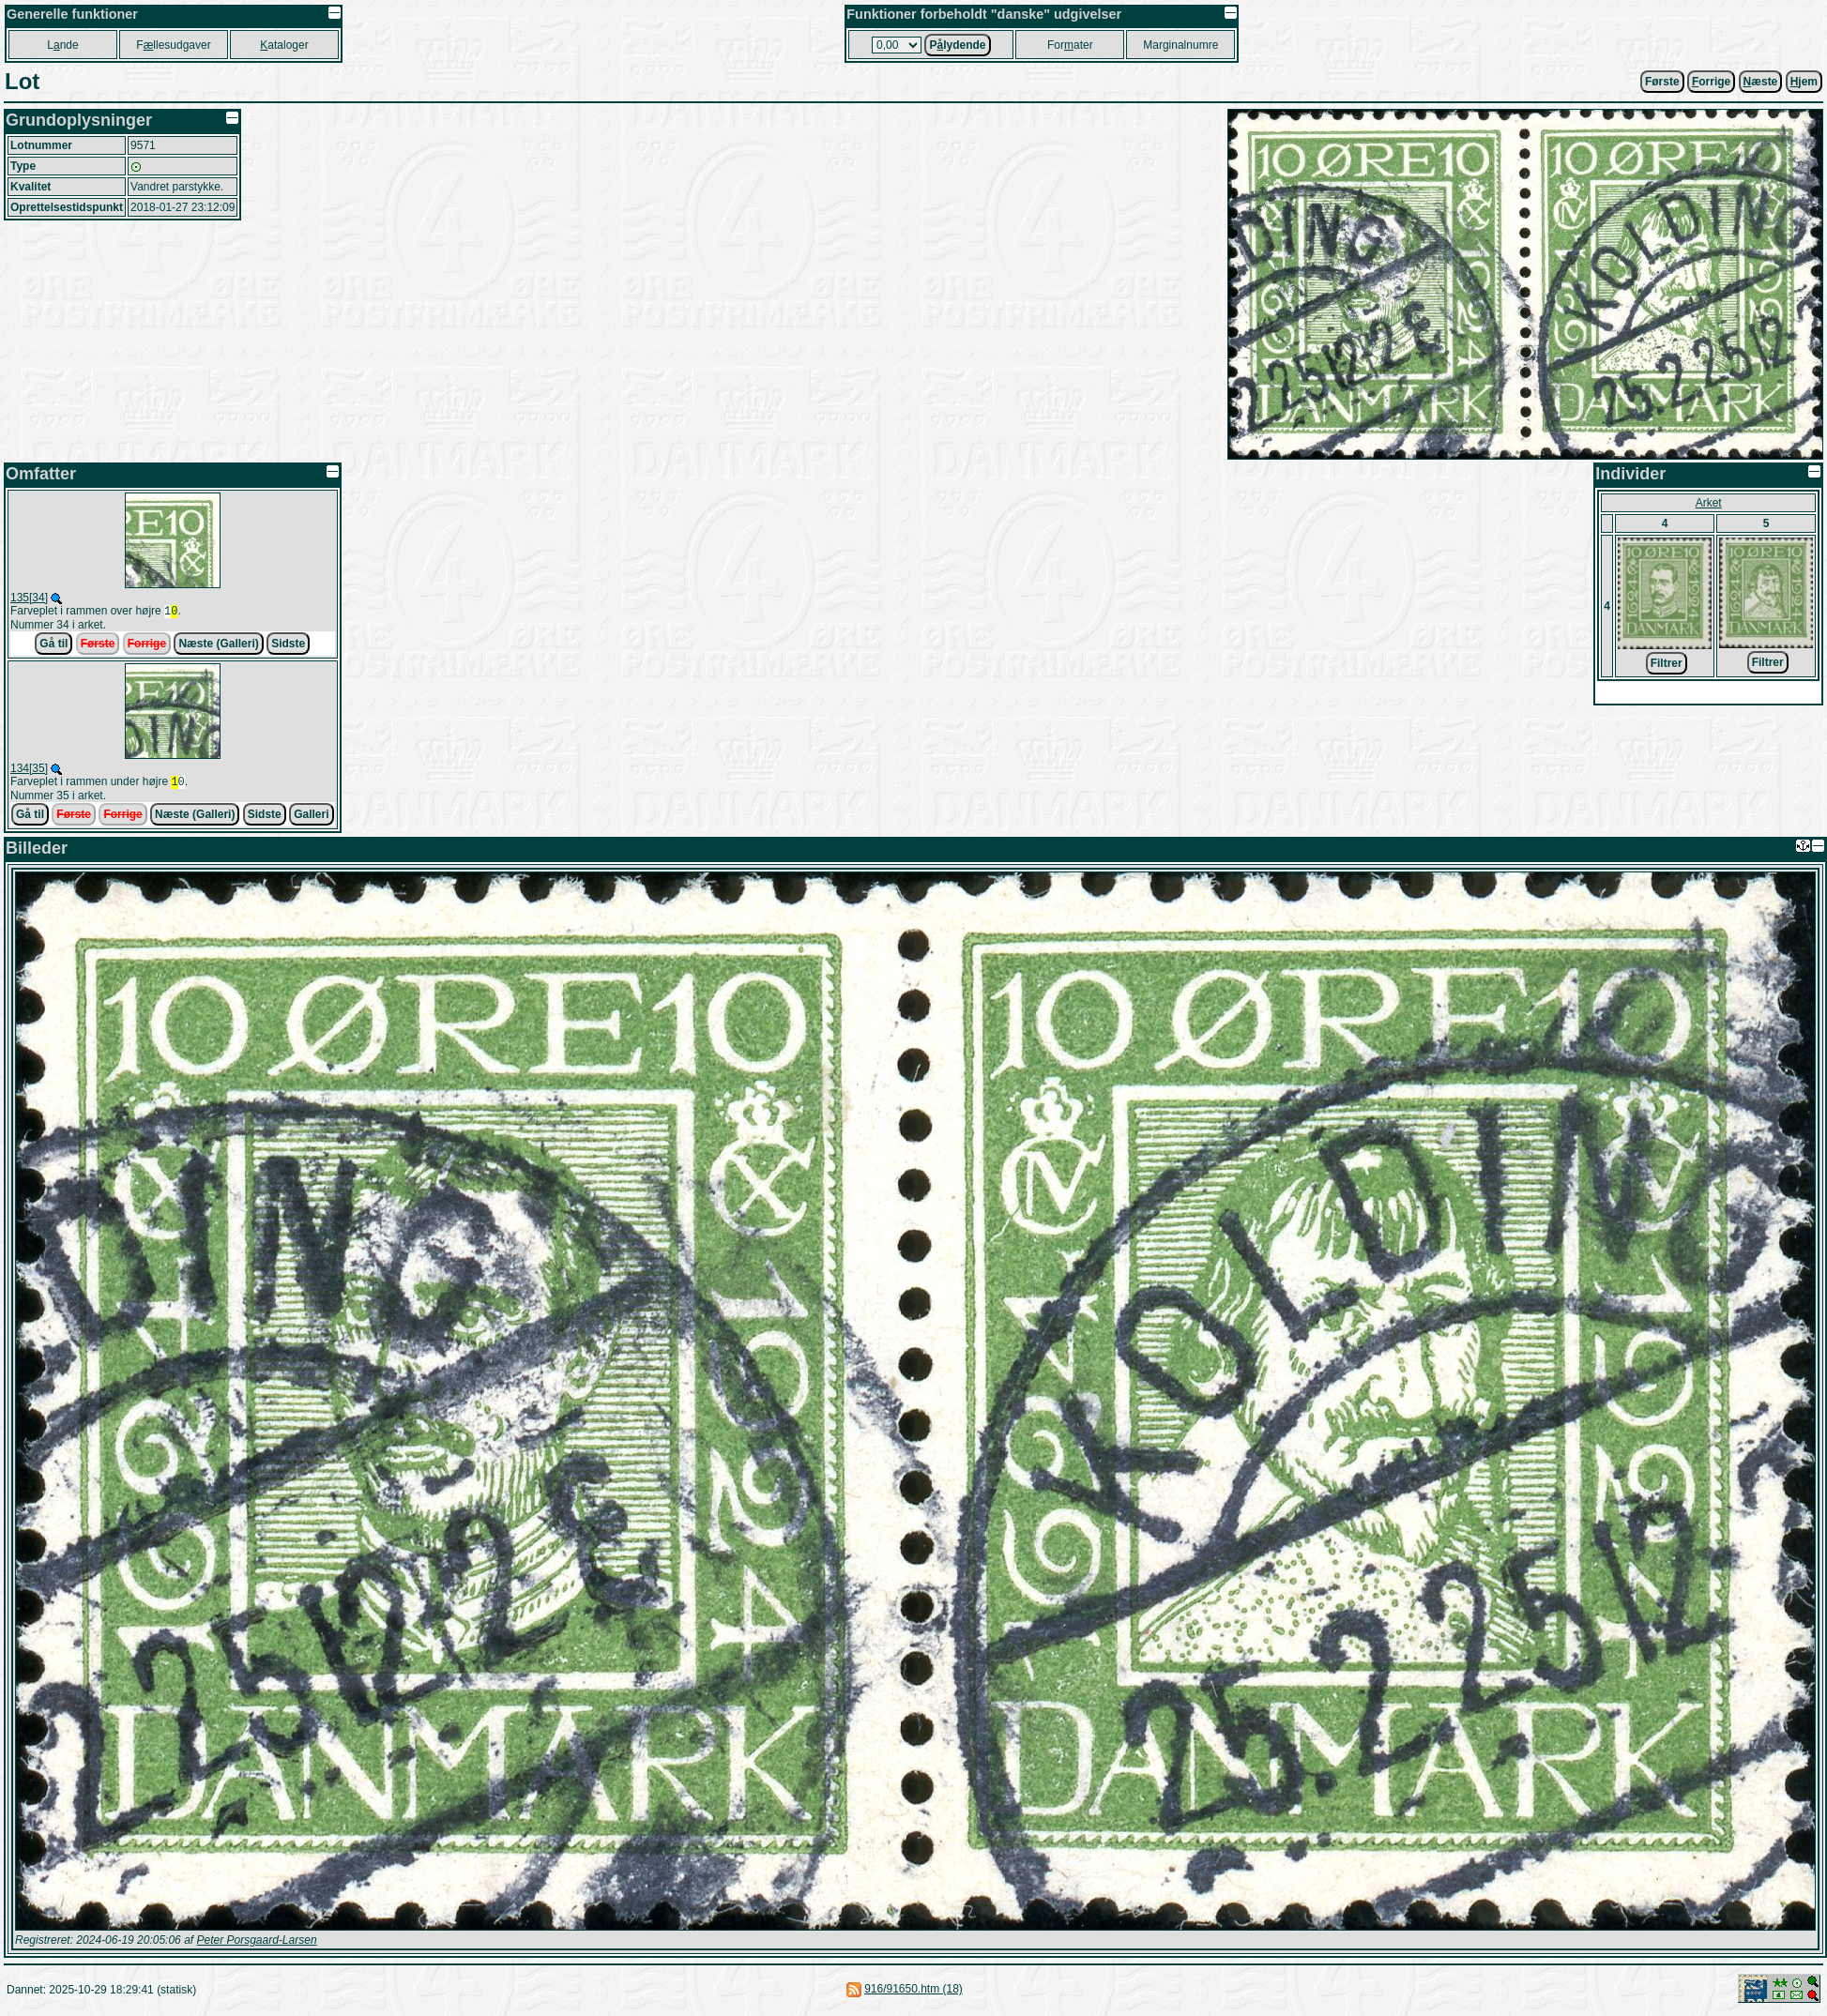 This screenshot has height=2016, width=1827. I want to click on Sidste, so click(288, 645).